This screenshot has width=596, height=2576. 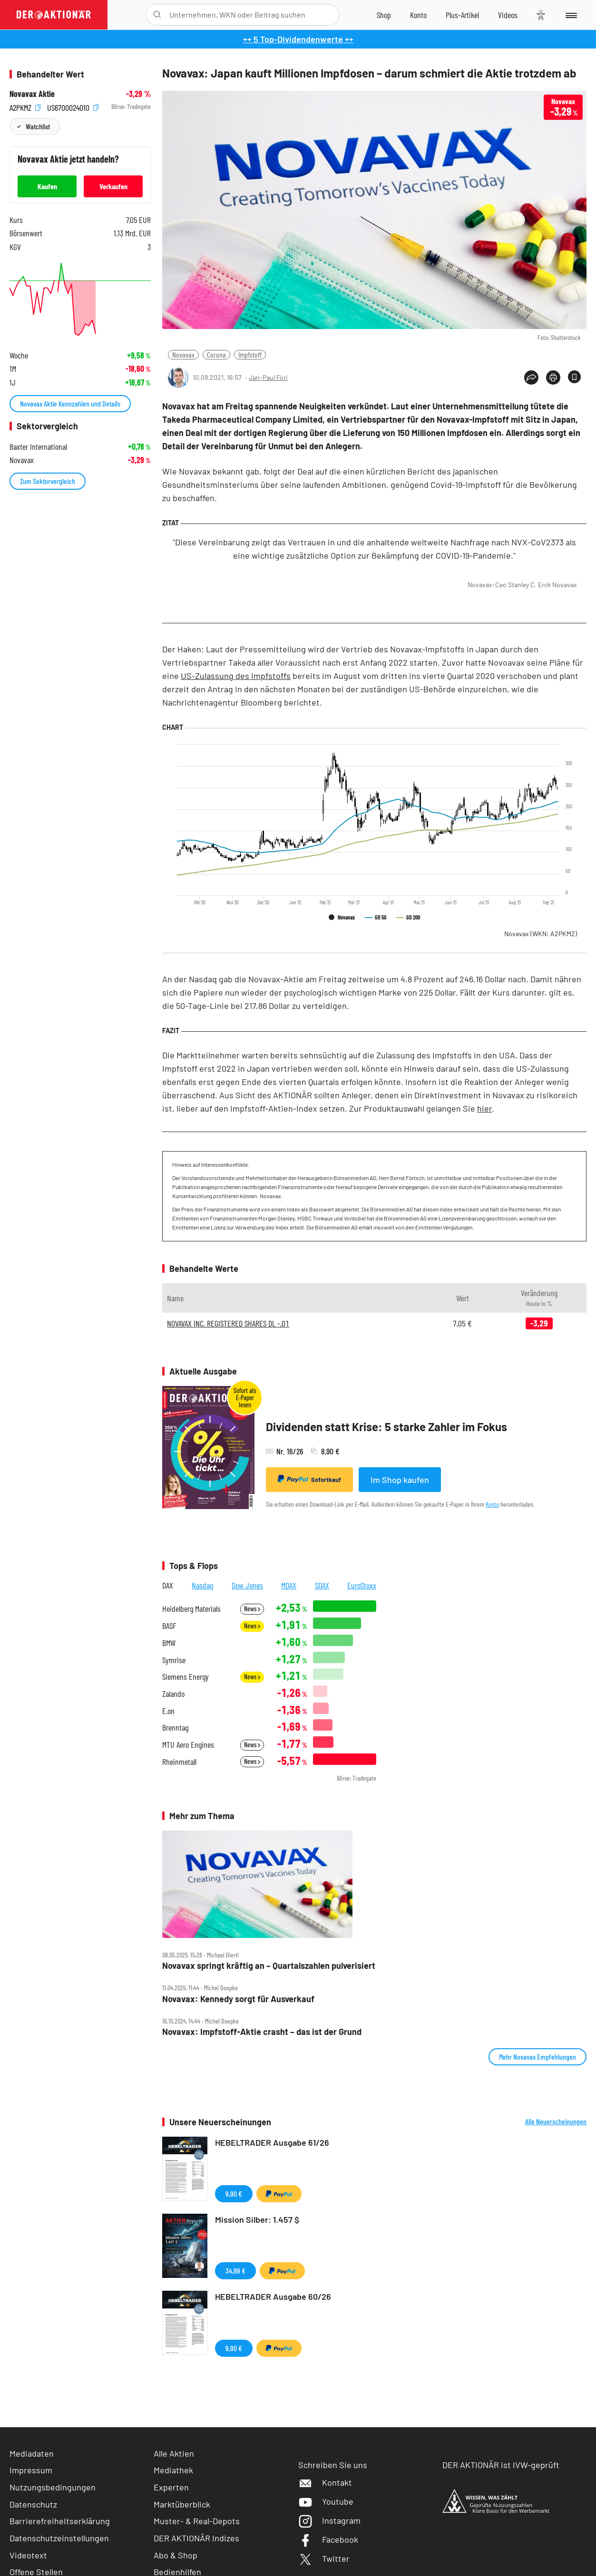 I want to click on Im Shop kaufen, so click(x=400, y=1479).